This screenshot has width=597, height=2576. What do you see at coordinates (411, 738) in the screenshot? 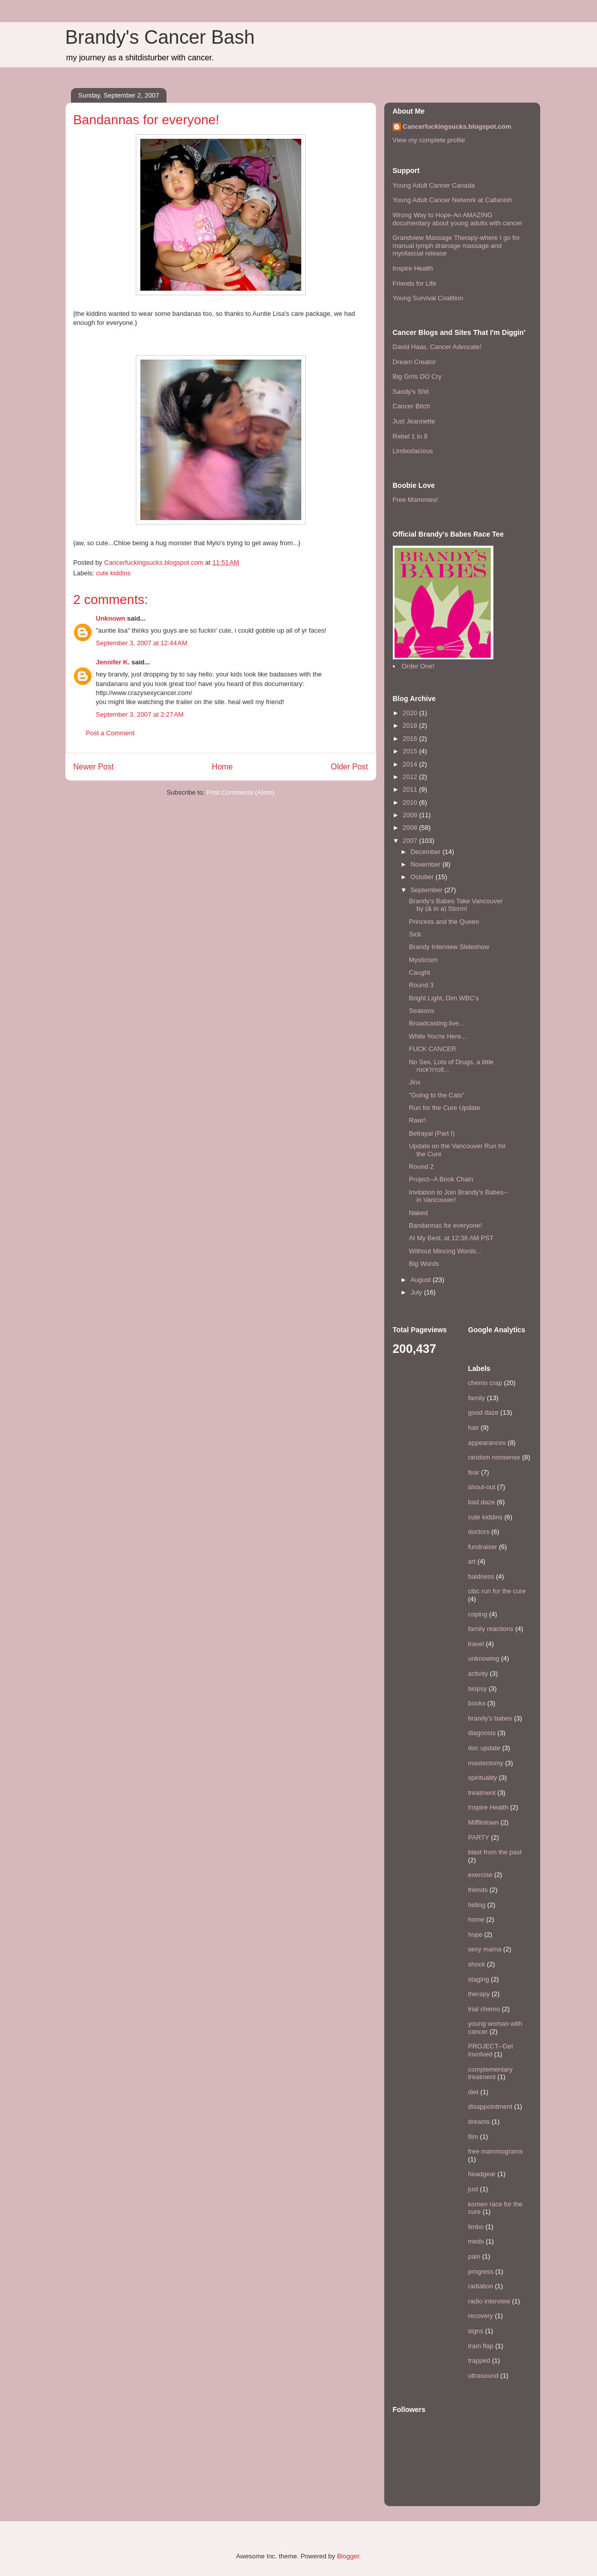
I see `2016` at bounding box center [411, 738].